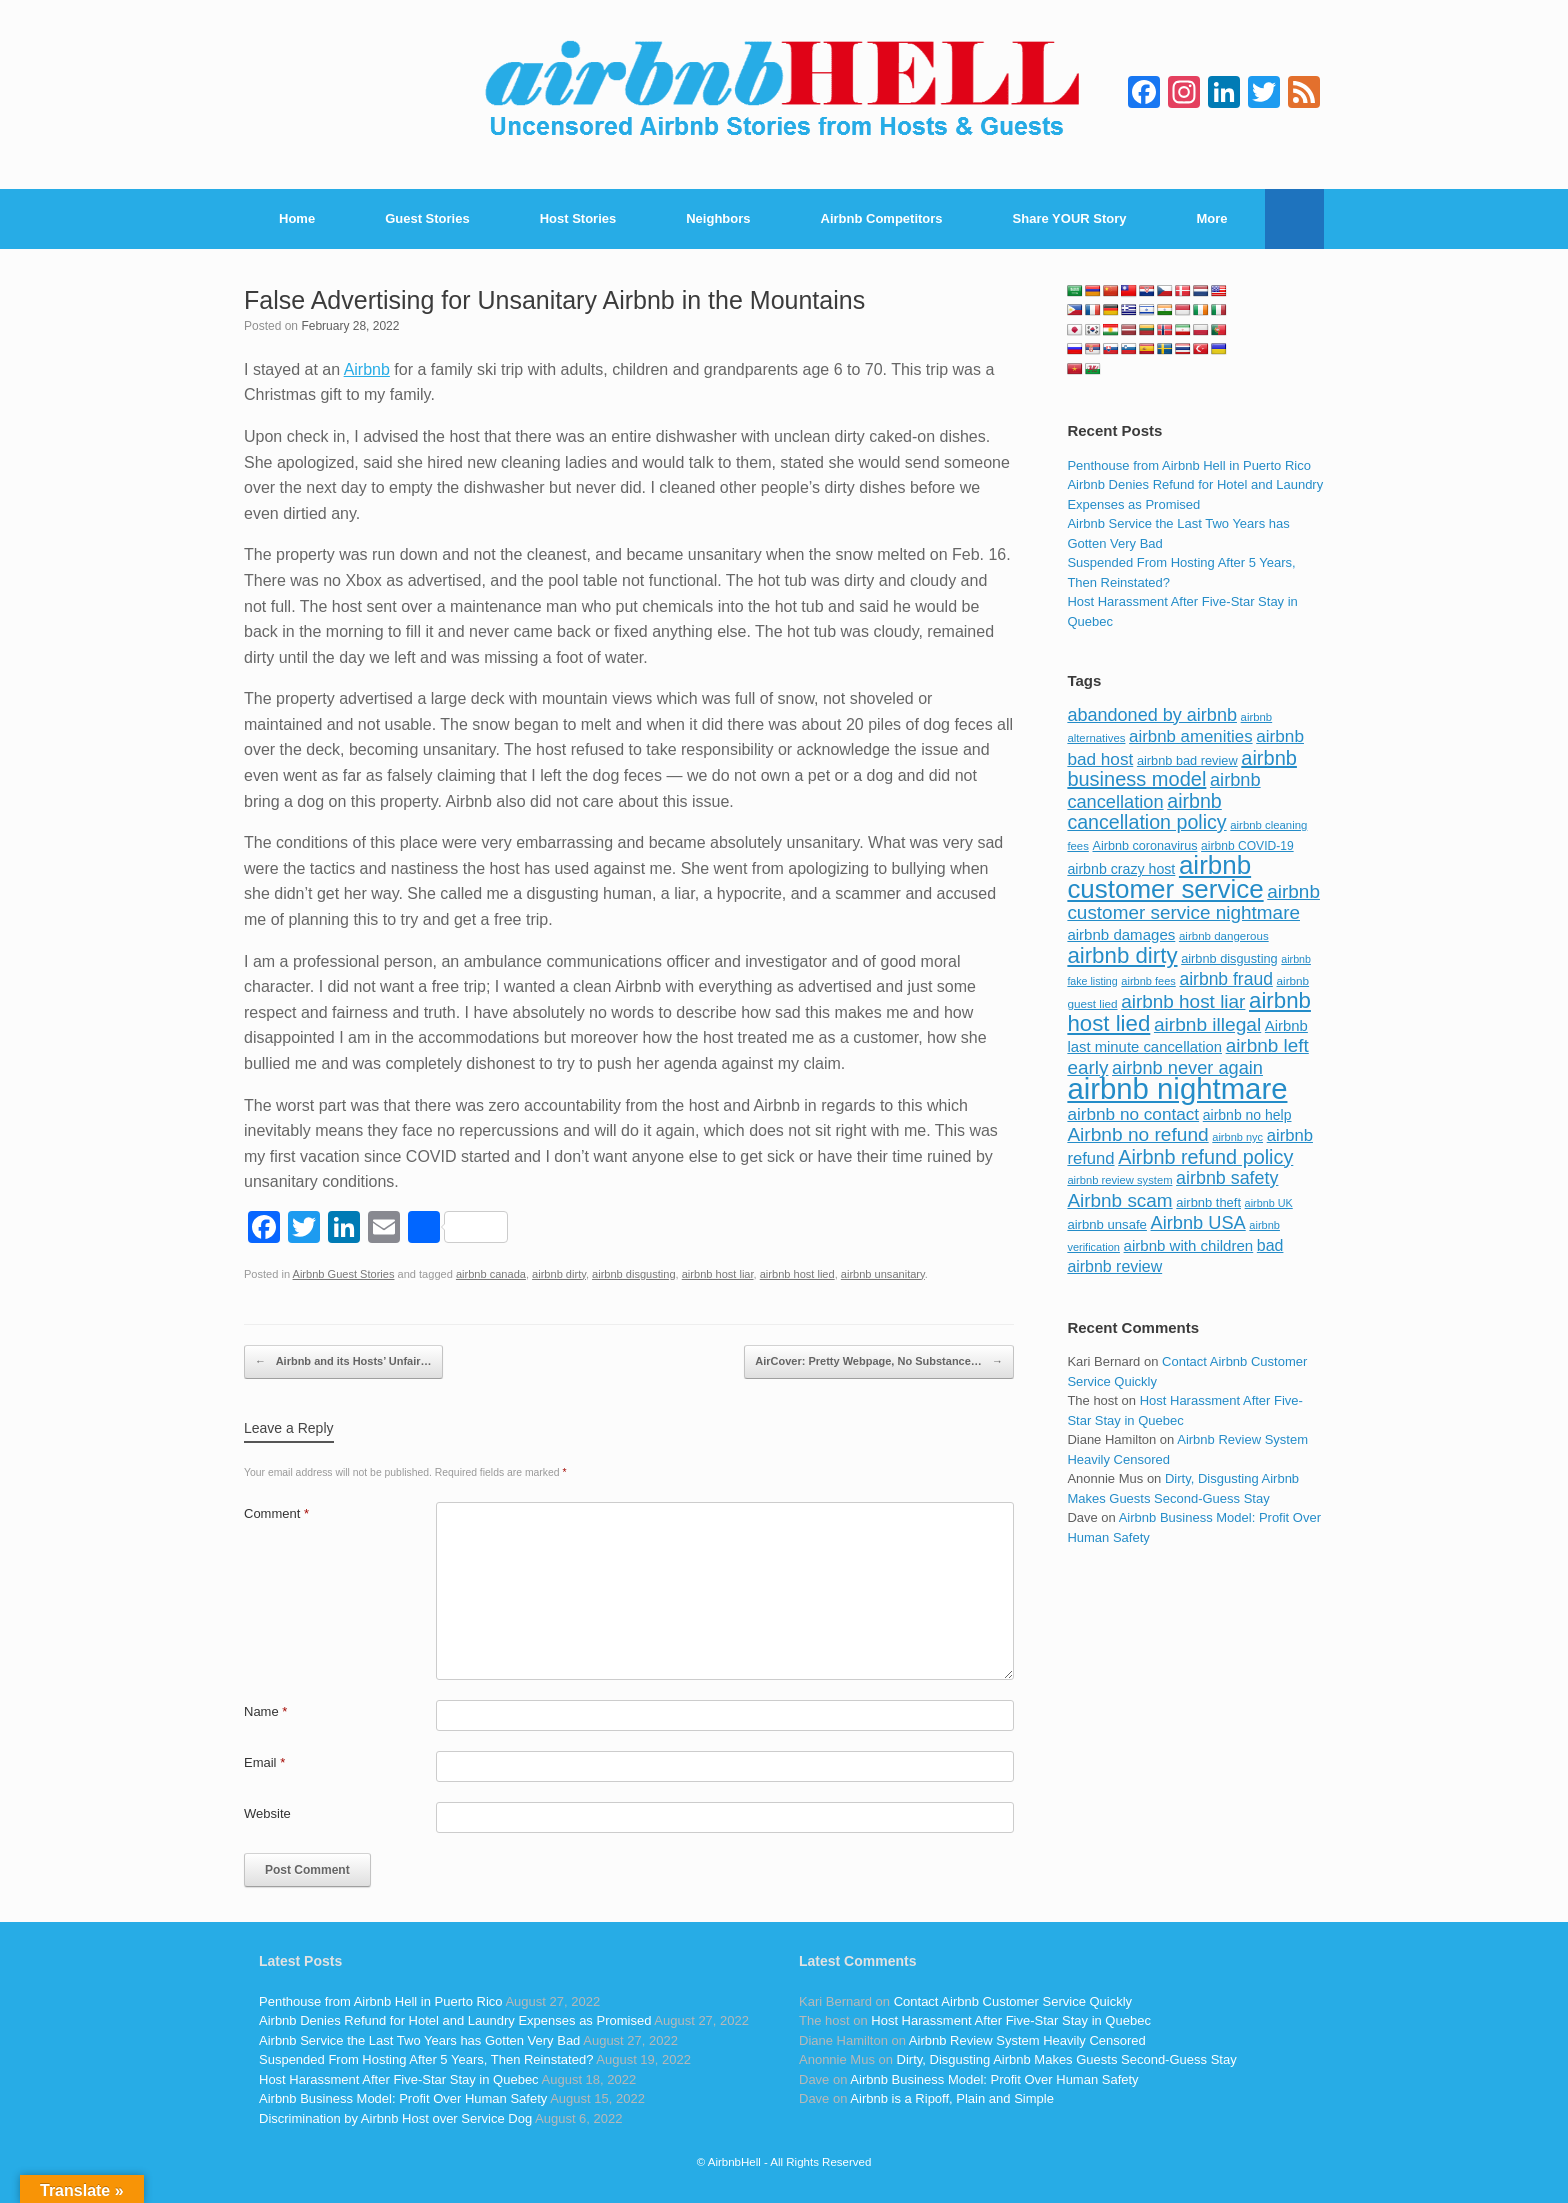  Describe the element at coordinates (1187, 1067) in the screenshot. I see `airbnb never again [airbnb never again (182 items)]` at that location.